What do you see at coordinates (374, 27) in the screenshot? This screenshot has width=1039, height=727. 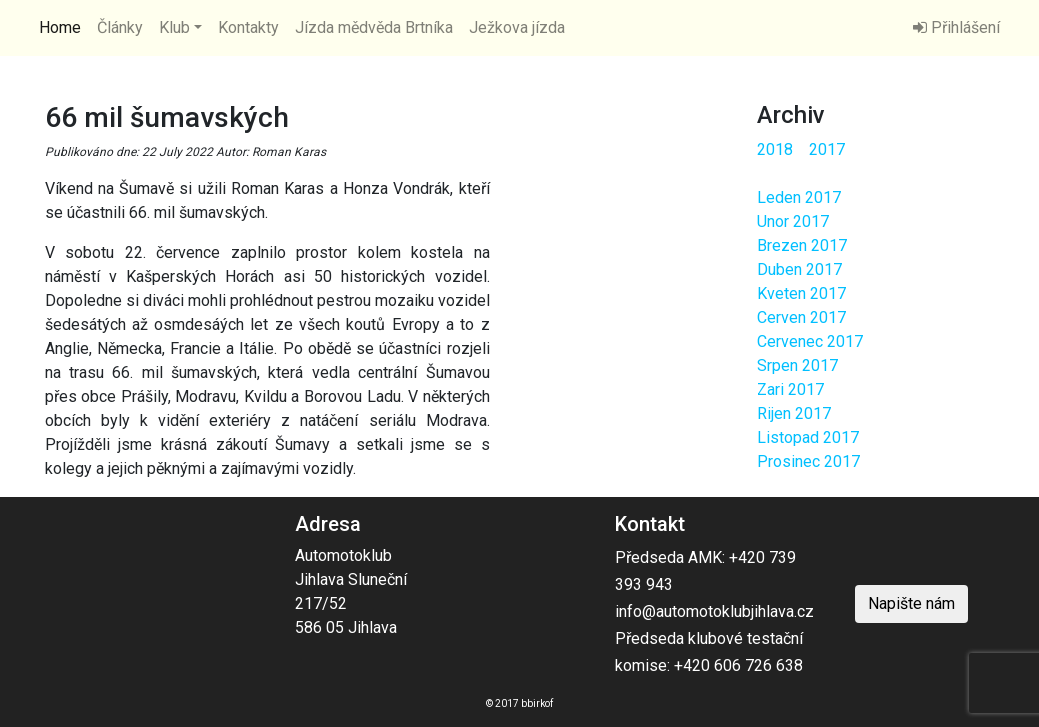 I see `Jízda mědvěda Brtníka` at bounding box center [374, 27].